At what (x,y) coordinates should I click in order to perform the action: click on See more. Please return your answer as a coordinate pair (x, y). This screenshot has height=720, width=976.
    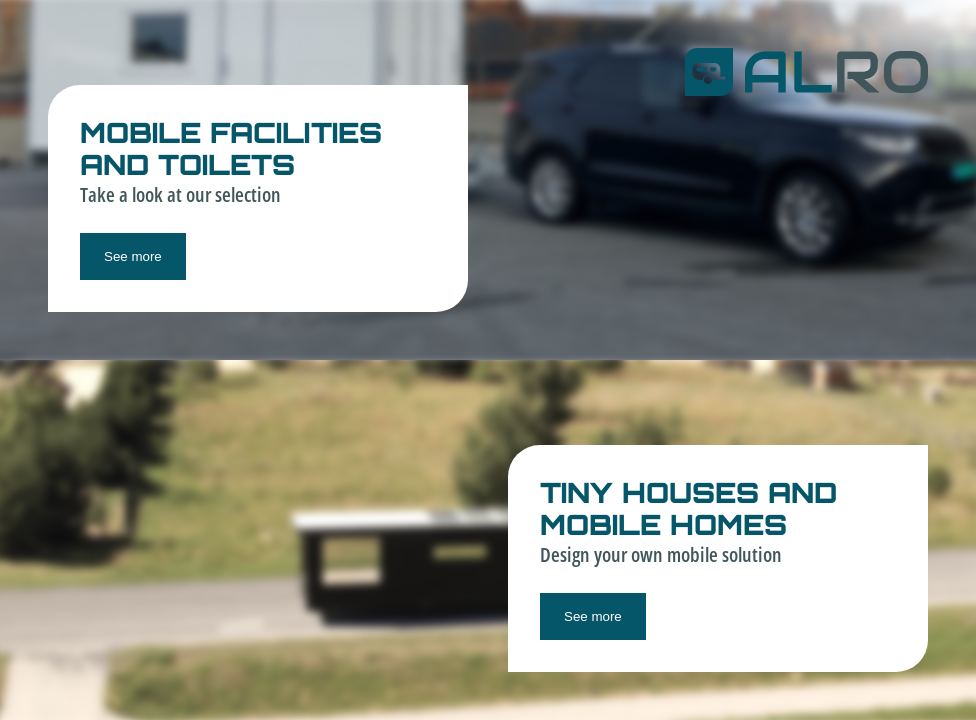
    Looking at the image, I should click on (133, 256).